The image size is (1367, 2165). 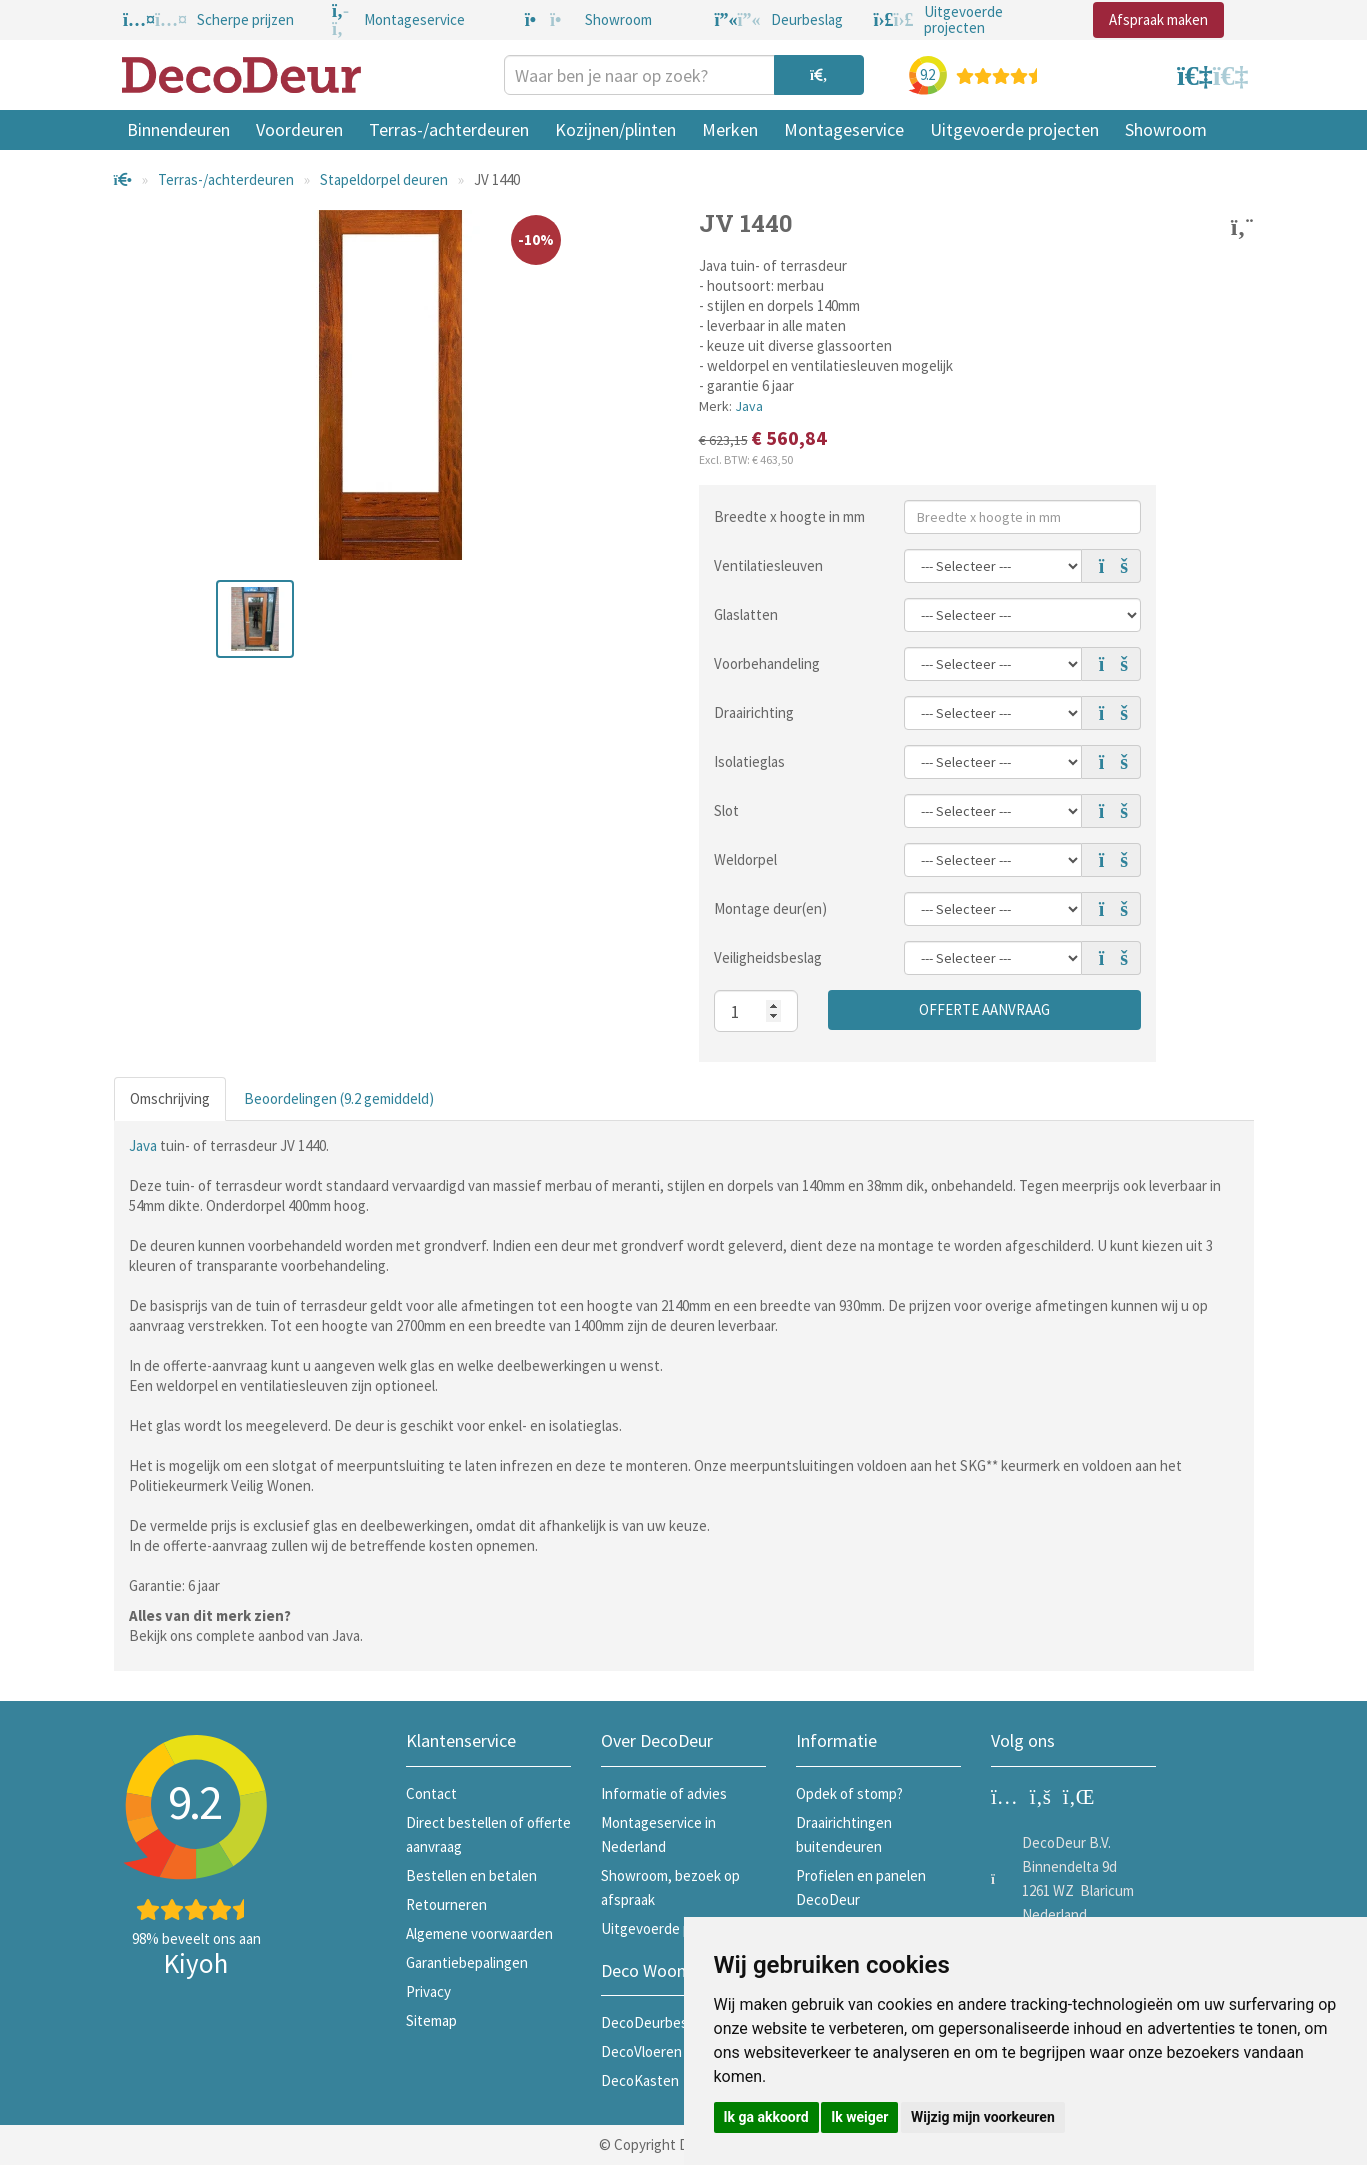 I want to click on Slot, so click(x=726, y=810).